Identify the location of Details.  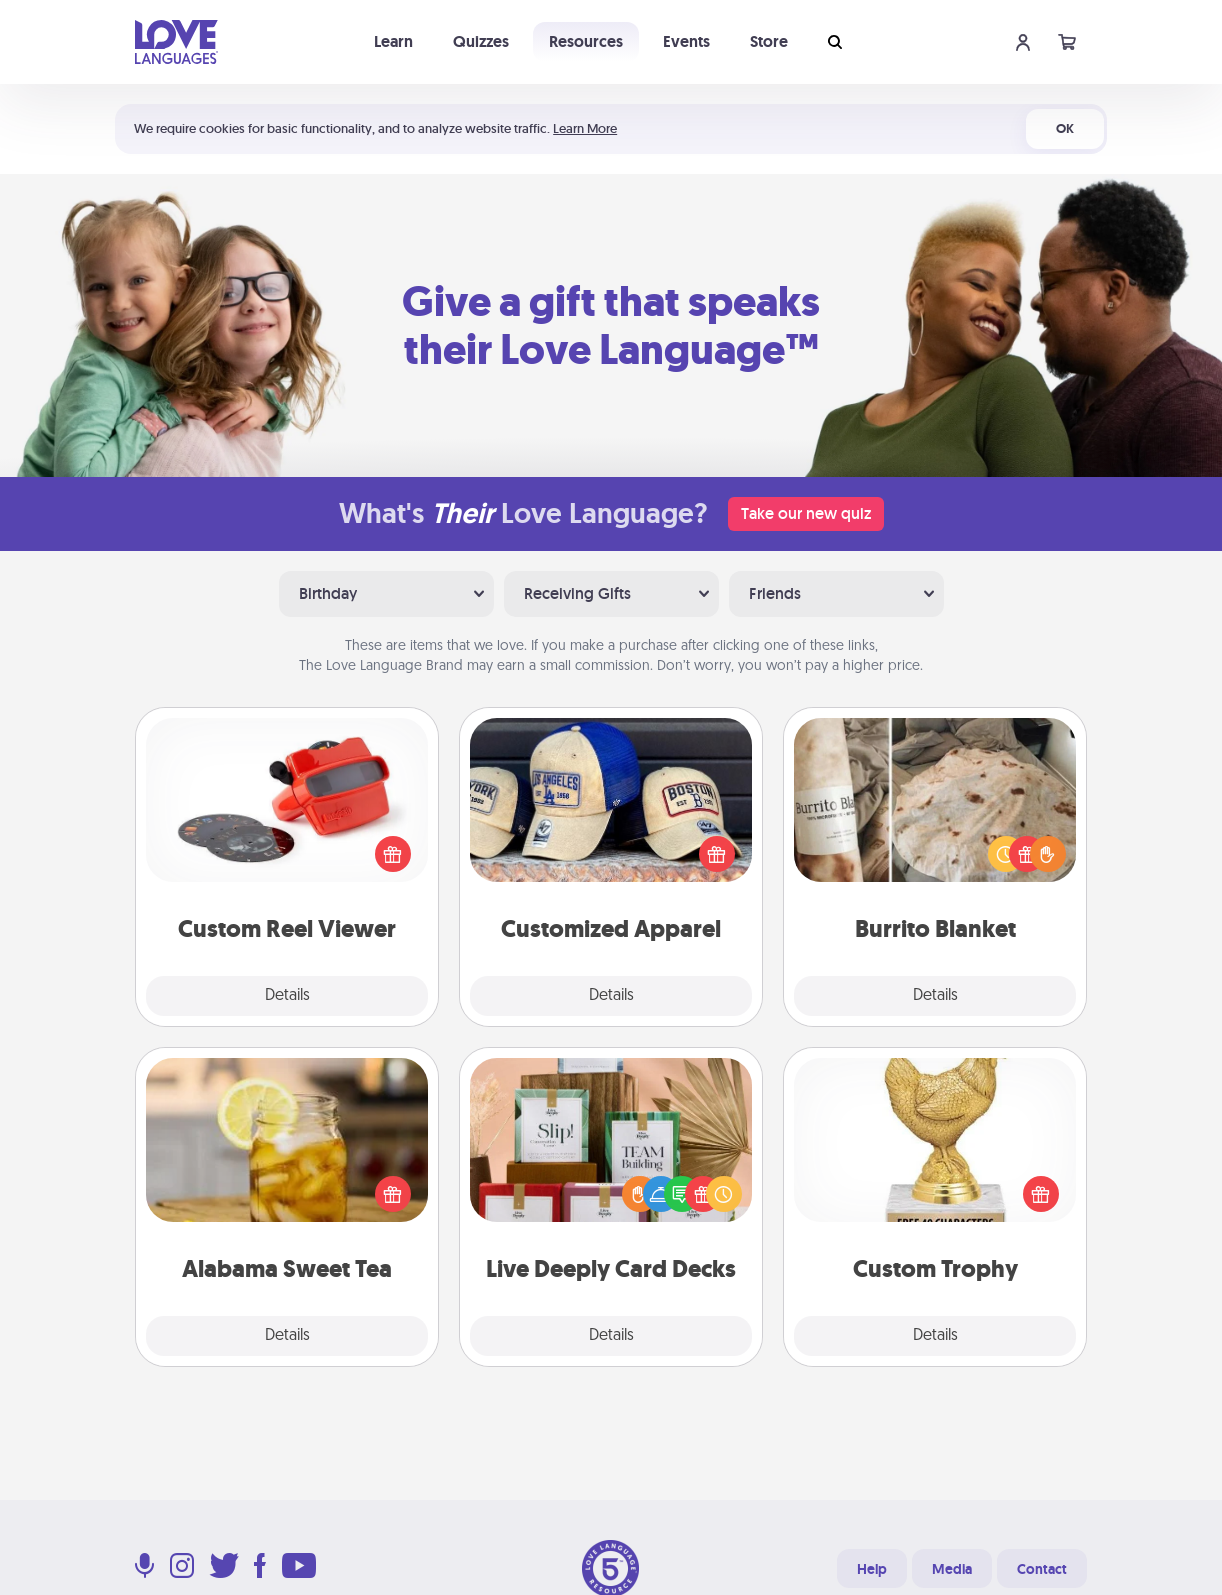
(287, 996).